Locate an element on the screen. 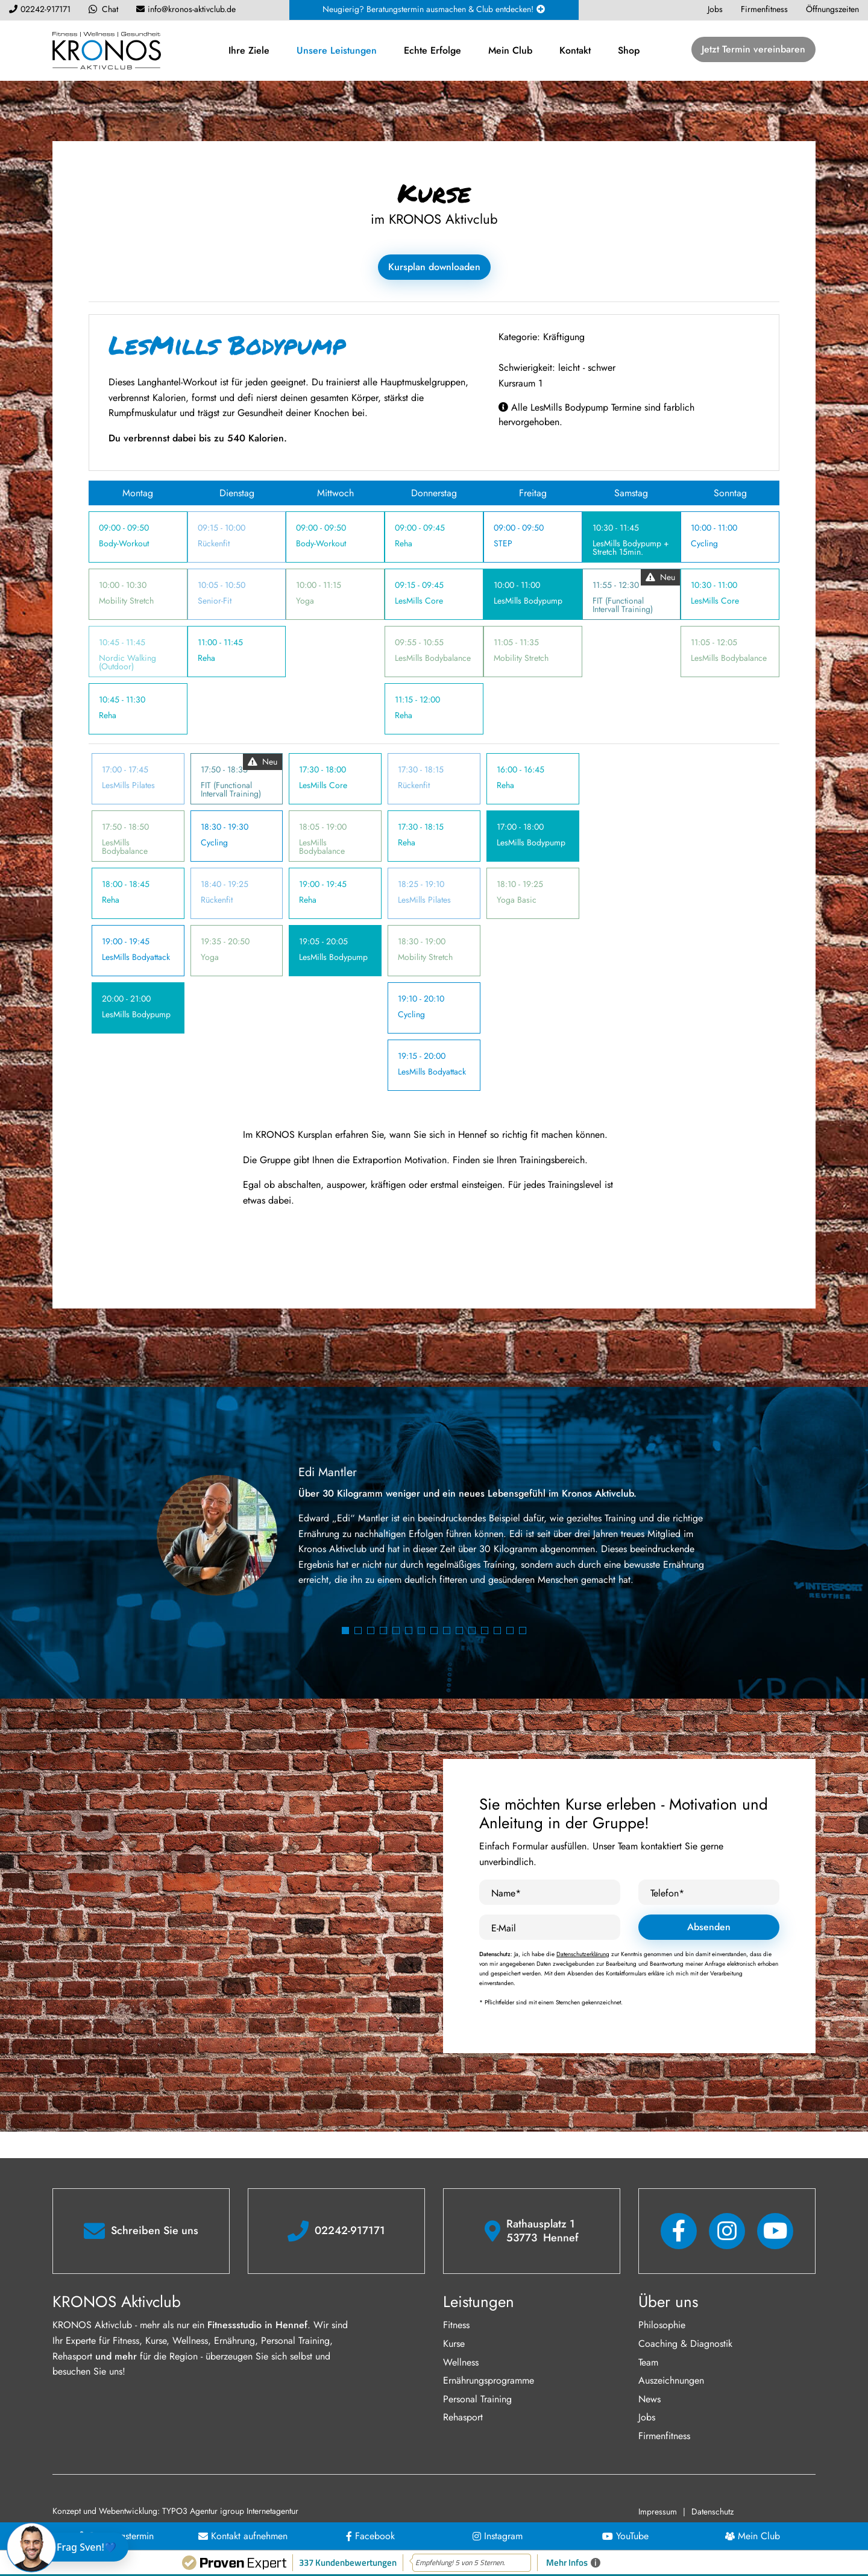 The width and height of the screenshot is (868, 2576). Datenschutz is located at coordinates (712, 2511).